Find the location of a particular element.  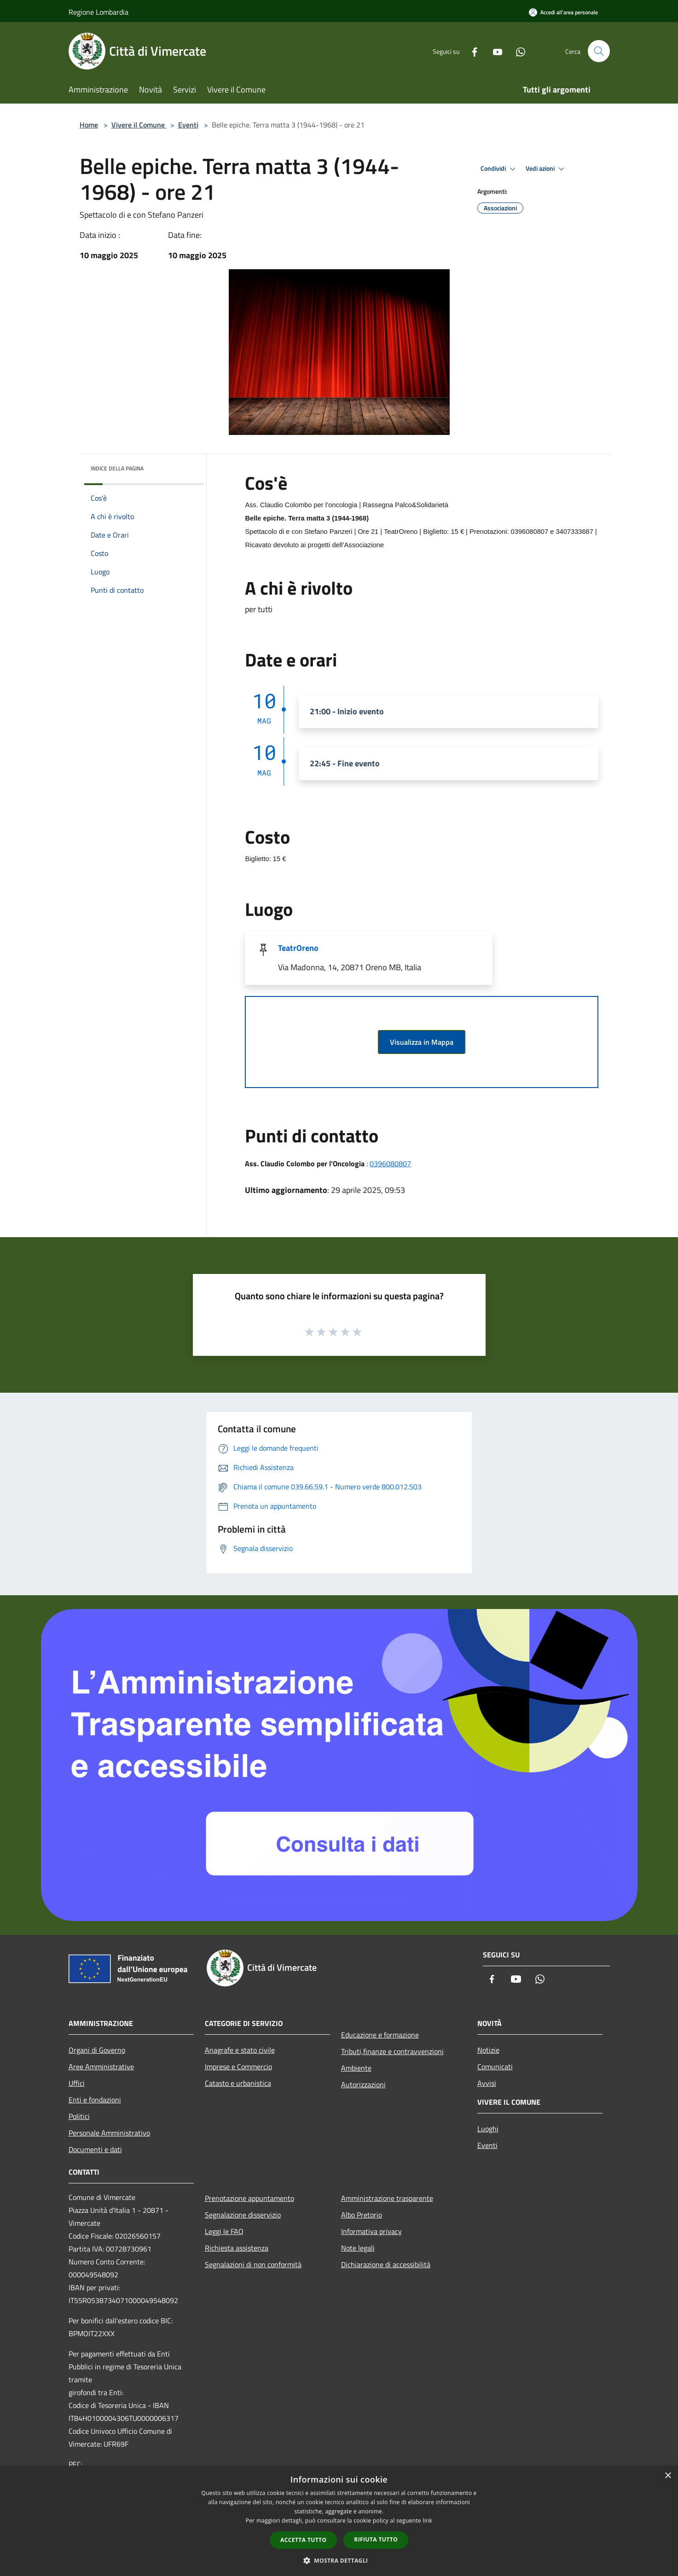

Rifiuta tutto [button] is located at coordinates (376, 2539).